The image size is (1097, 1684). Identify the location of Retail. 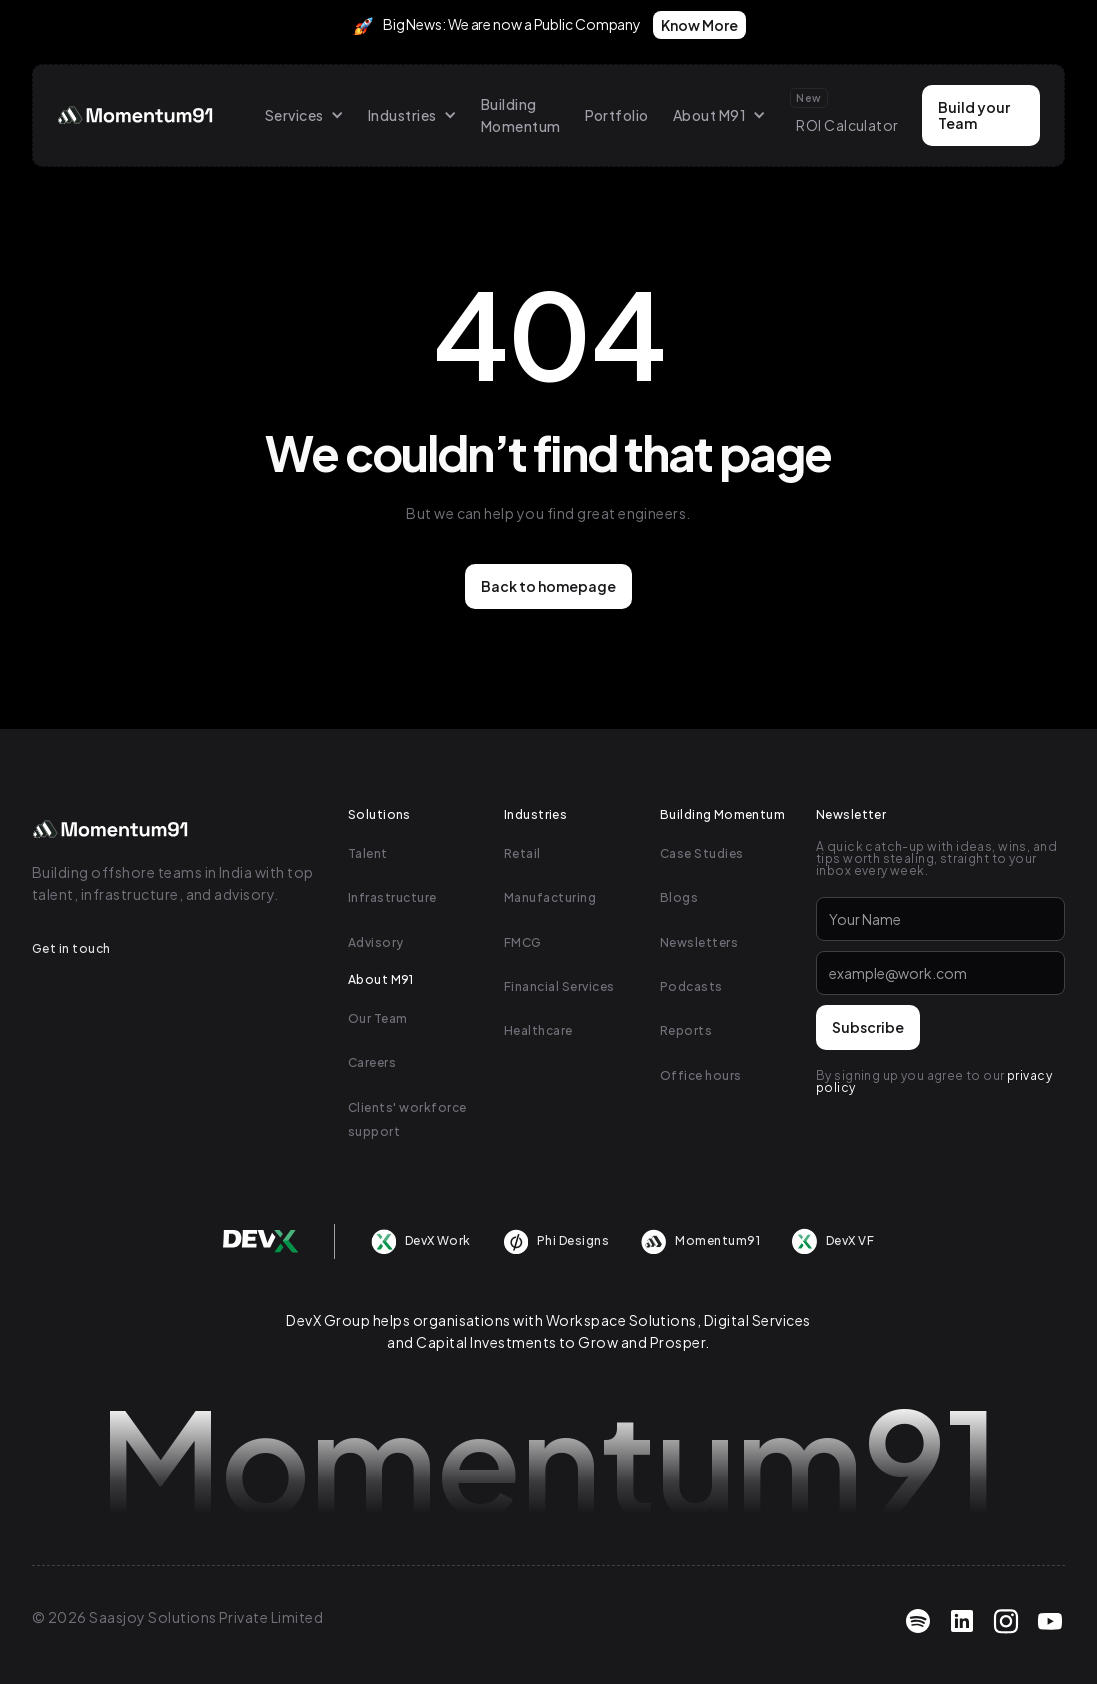
(522, 853).